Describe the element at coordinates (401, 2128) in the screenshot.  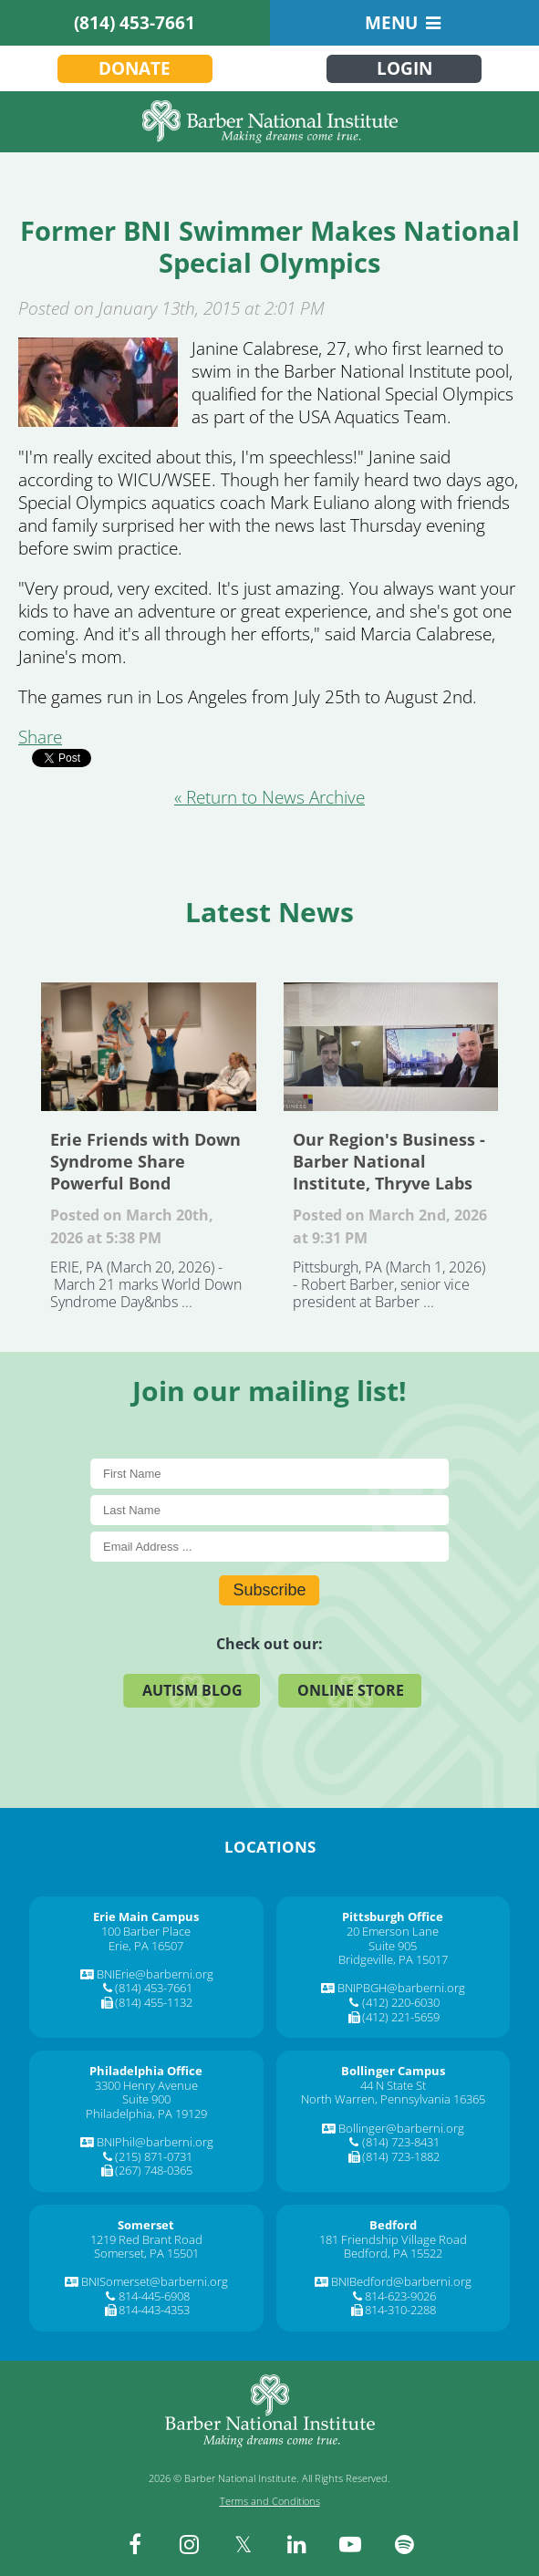
I see `Bollinger@barberni.org` at that location.